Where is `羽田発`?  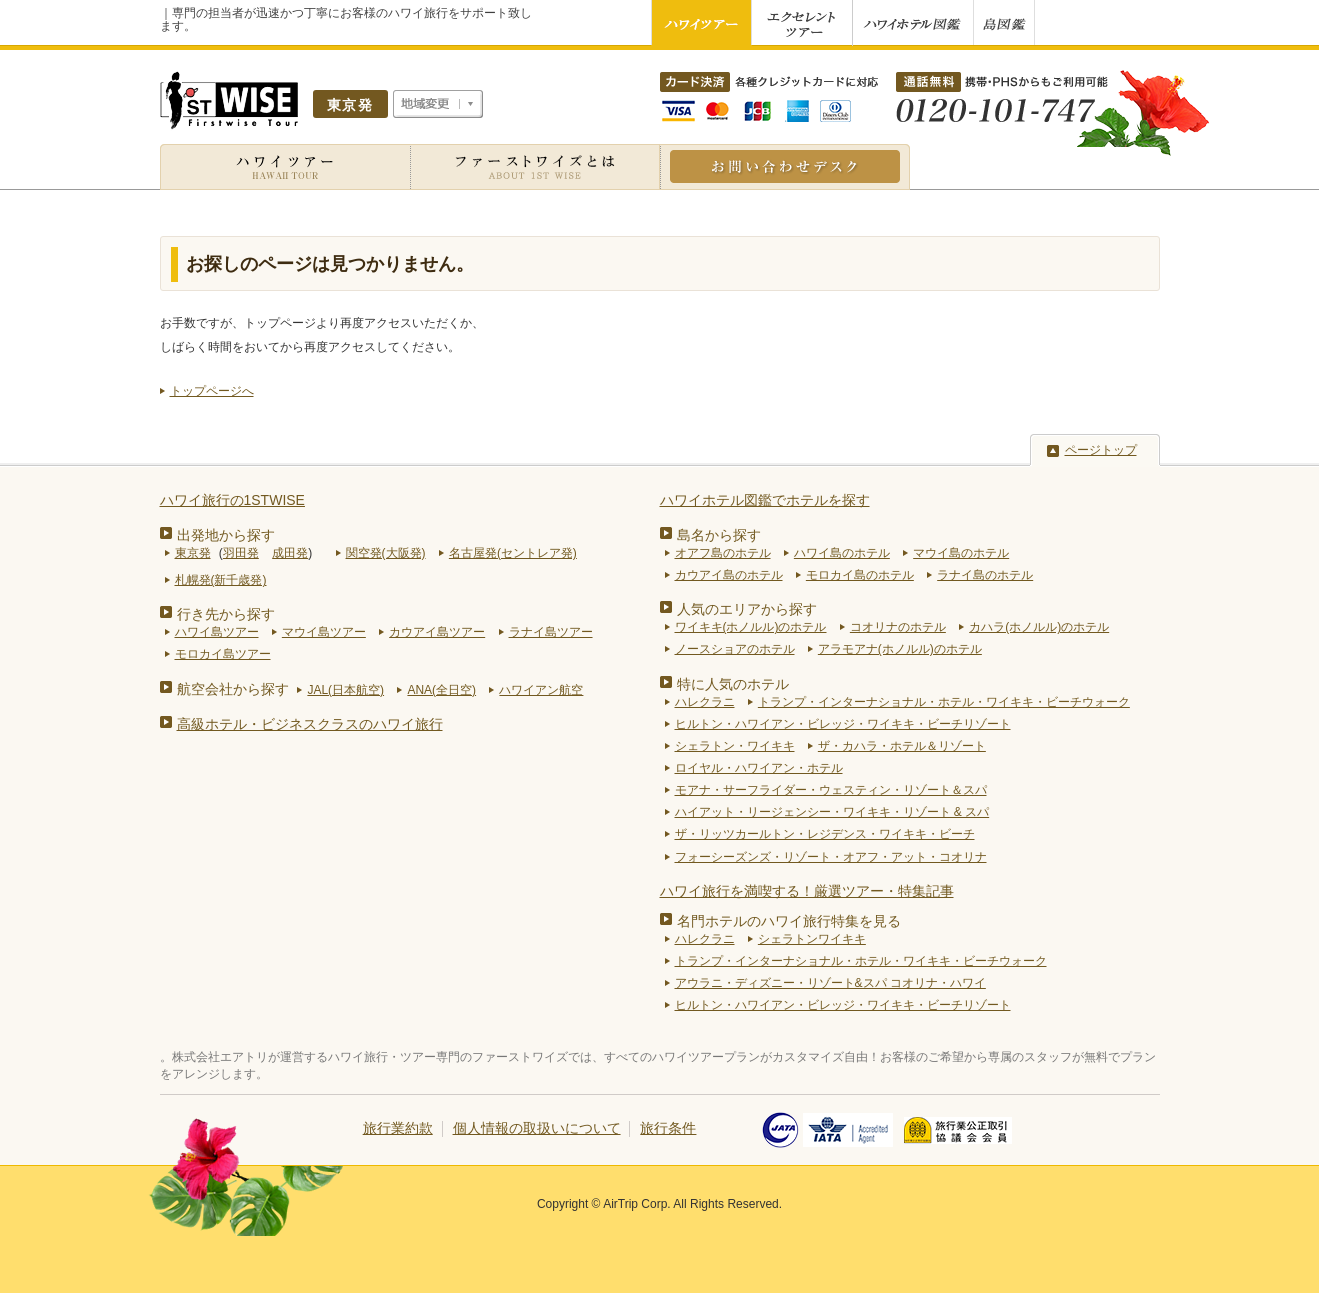
羽田発 is located at coordinates (241, 553).